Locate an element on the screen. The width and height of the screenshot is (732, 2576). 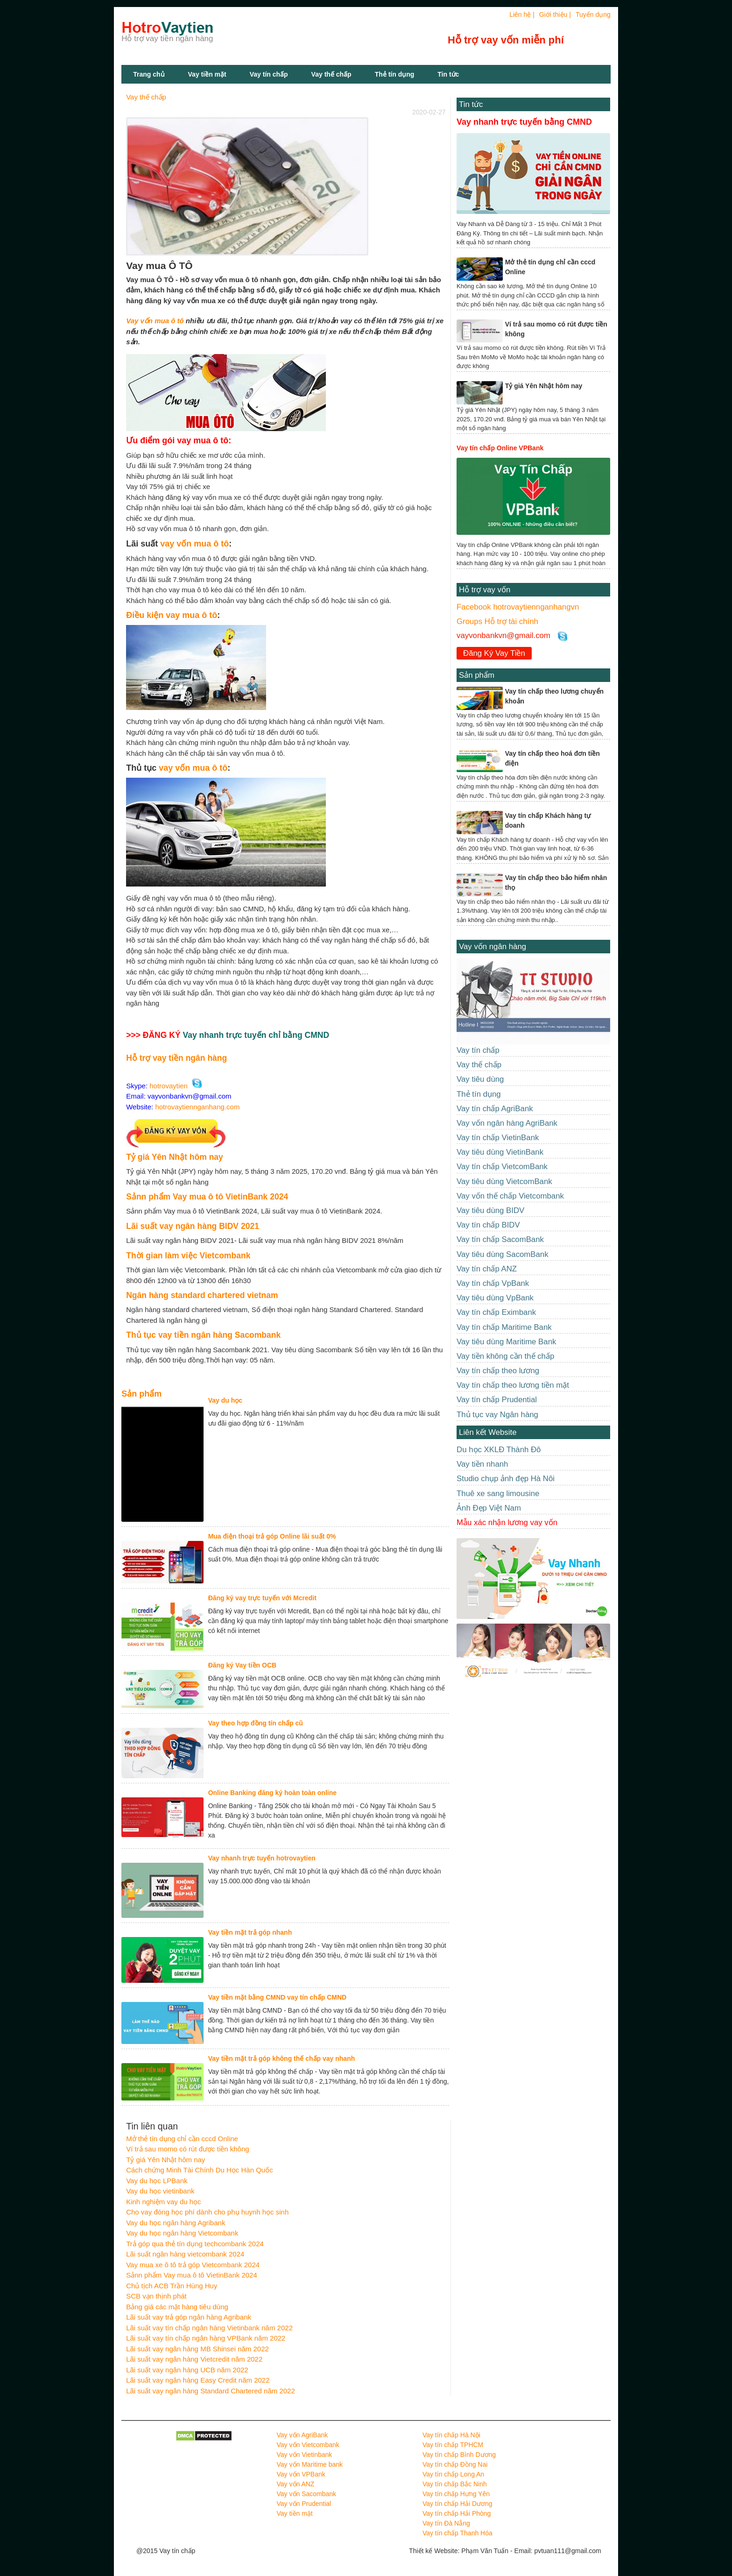
vay vốn mua ô tô is located at coordinates (194, 543).